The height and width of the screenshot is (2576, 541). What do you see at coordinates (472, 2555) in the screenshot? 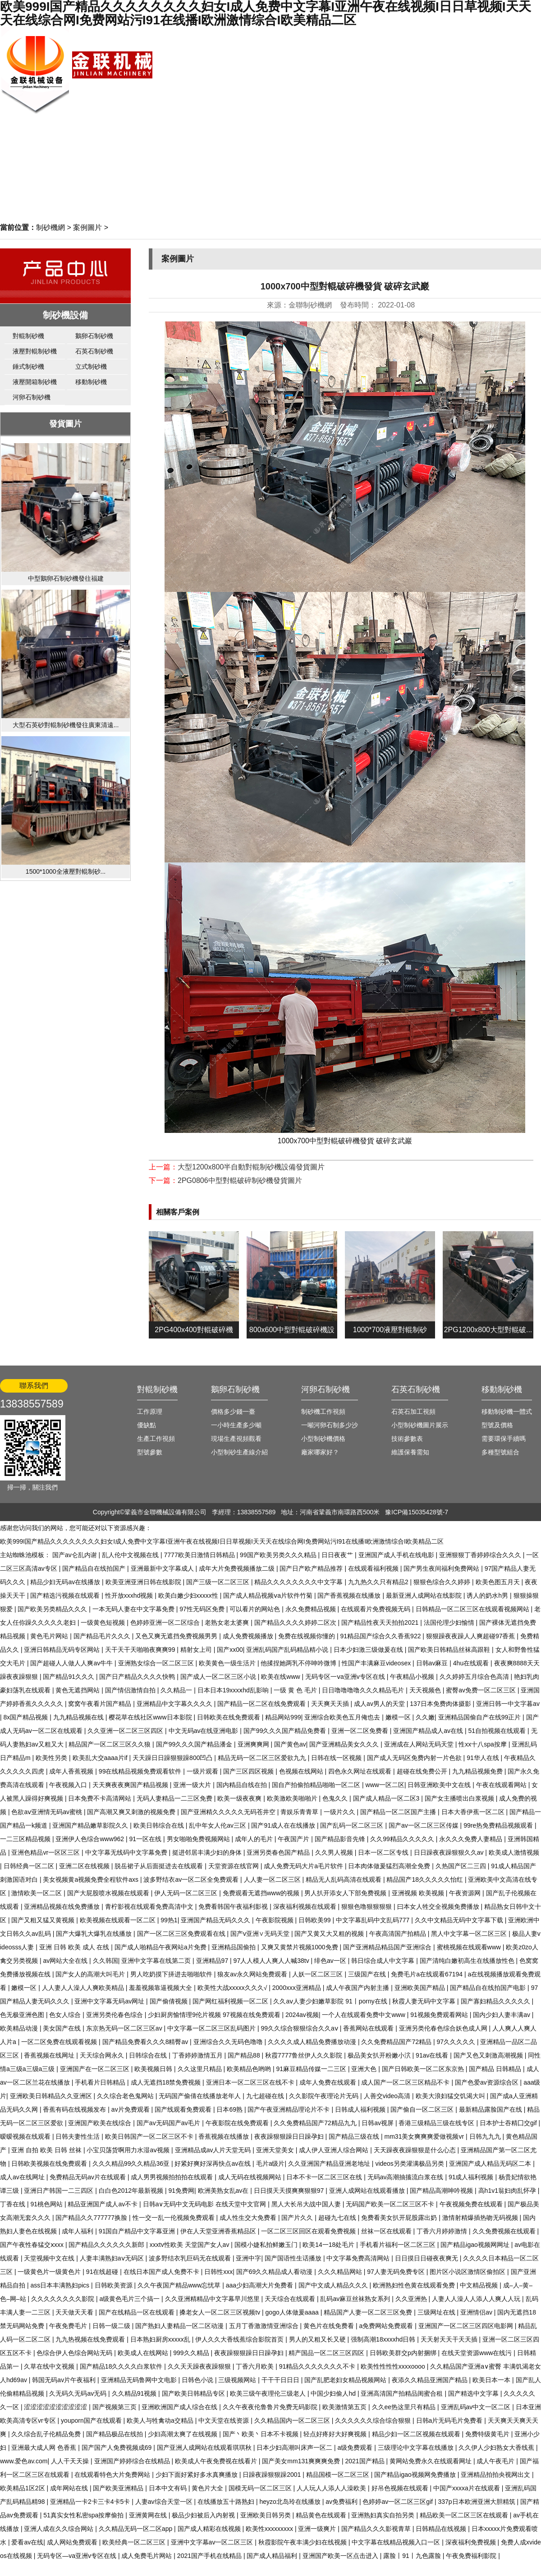
I see `午夜免费福利影院` at bounding box center [472, 2555].